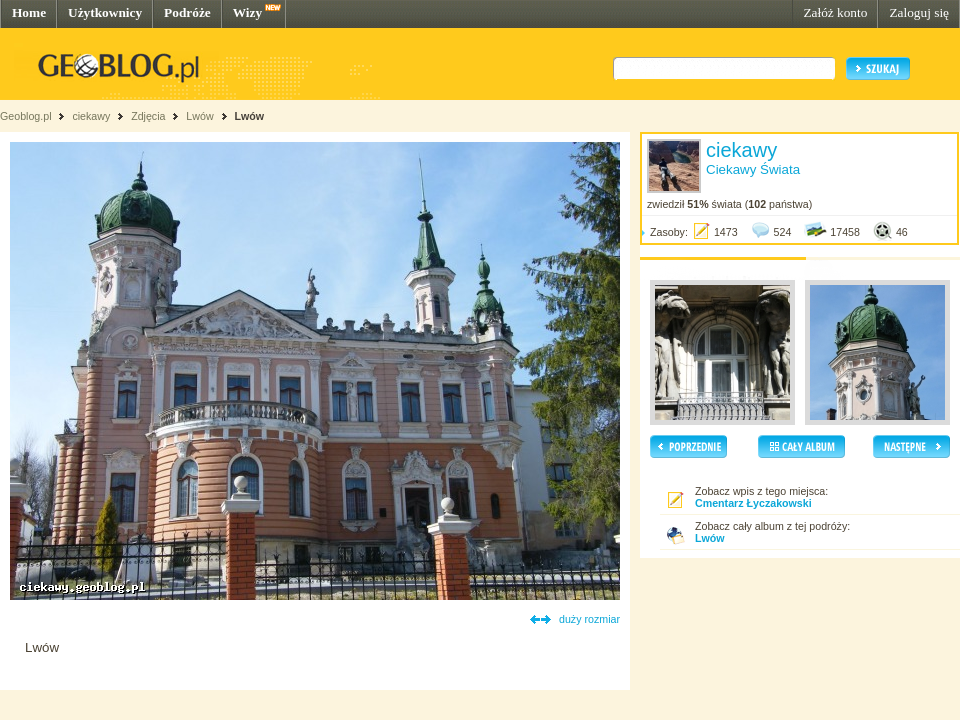 The height and width of the screenshot is (720, 960). Describe the element at coordinates (91, 116) in the screenshot. I see `ciekawy` at that location.